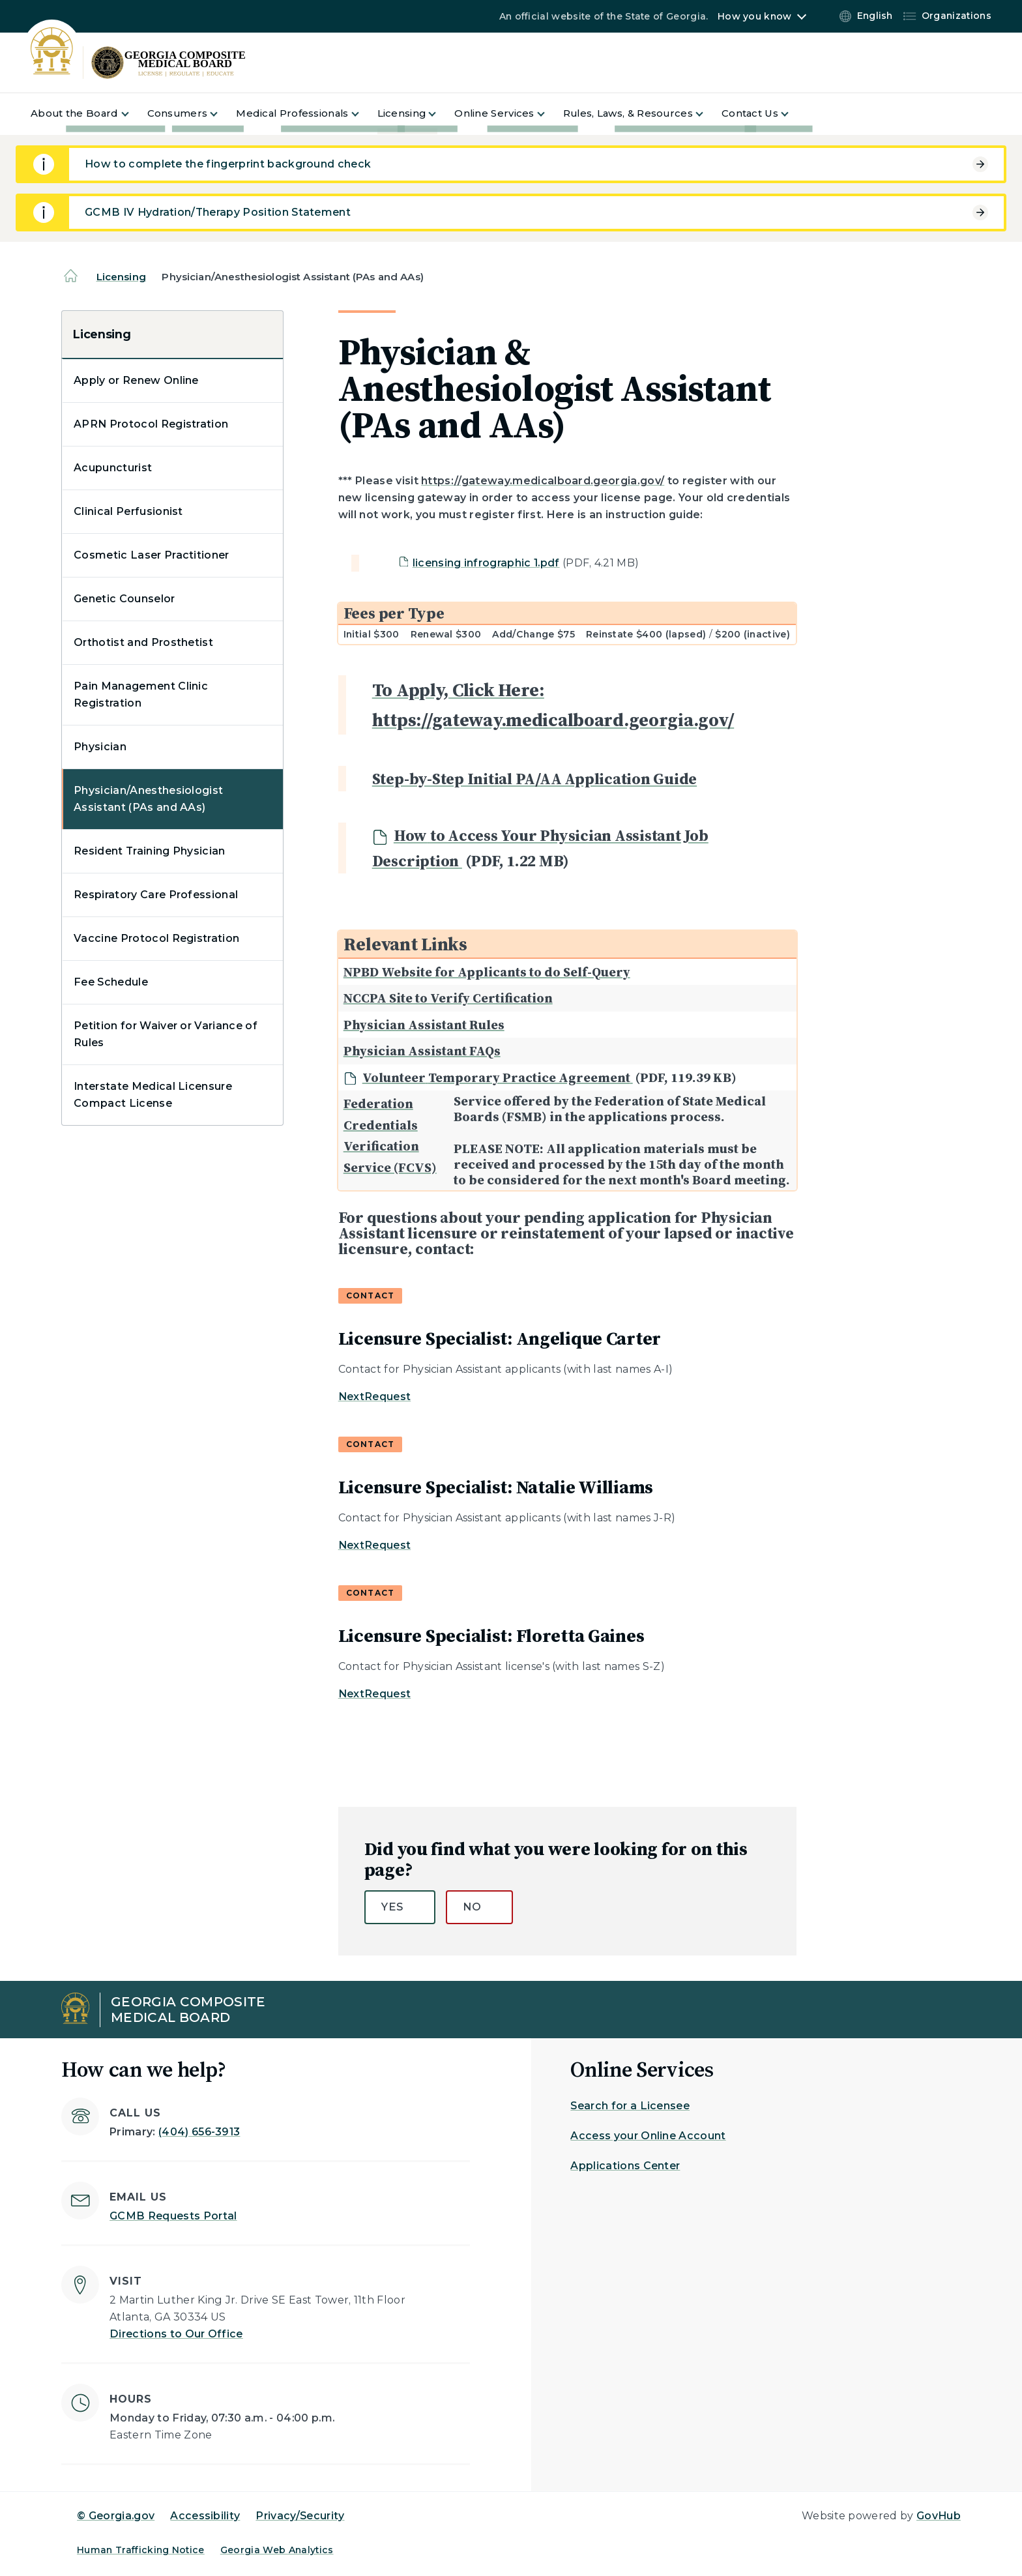  Describe the element at coordinates (148, 798) in the screenshot. I see `Physician/Anesthesiologist Assistant (PAs and AAs)` at that location.